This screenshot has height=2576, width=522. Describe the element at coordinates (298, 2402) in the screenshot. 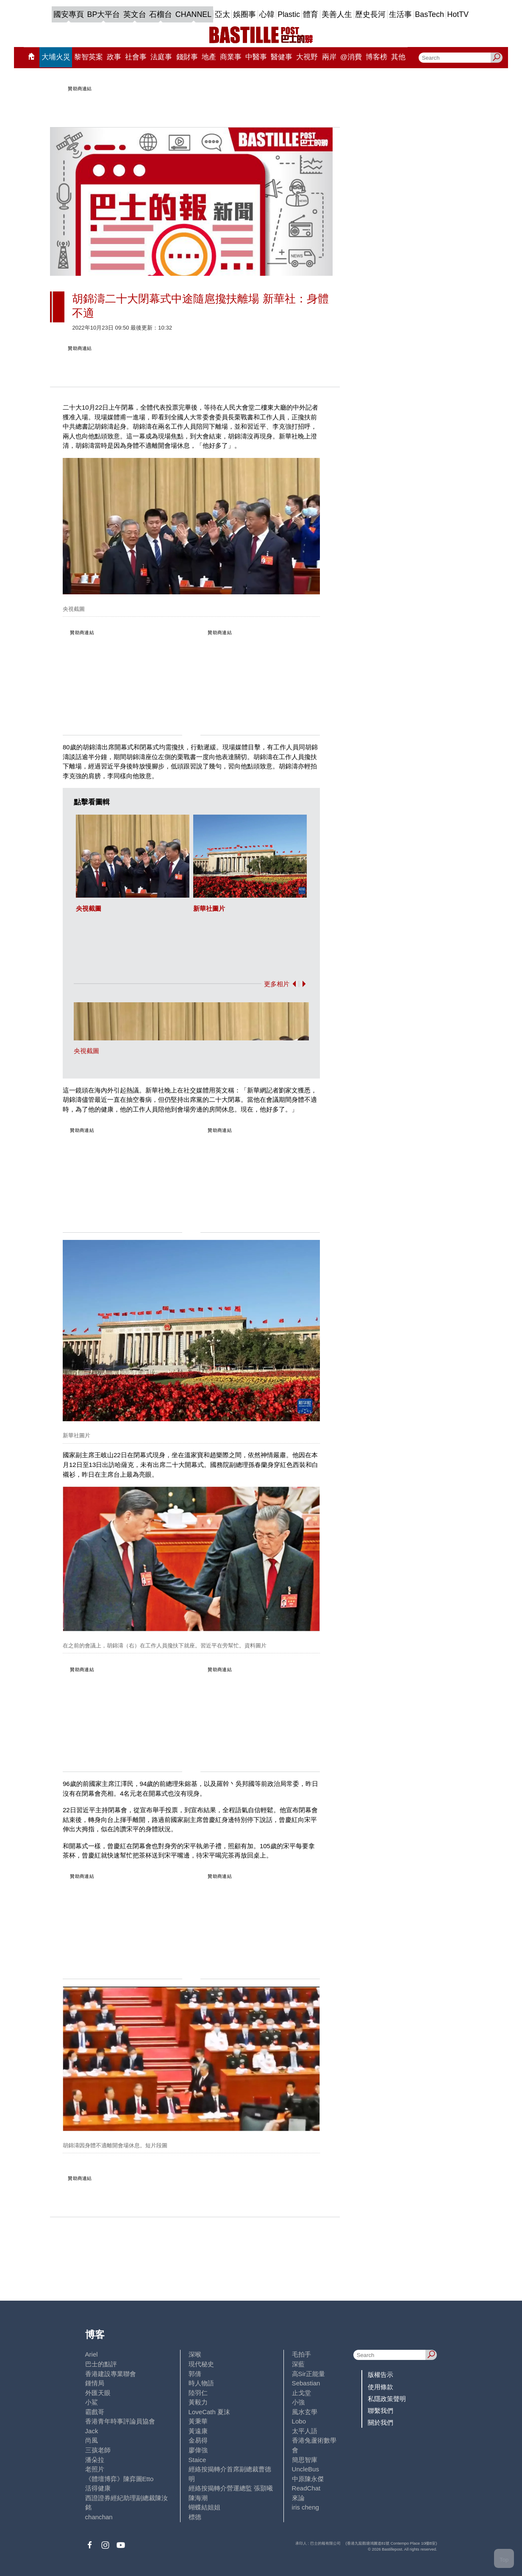

I see `小強` at that location.